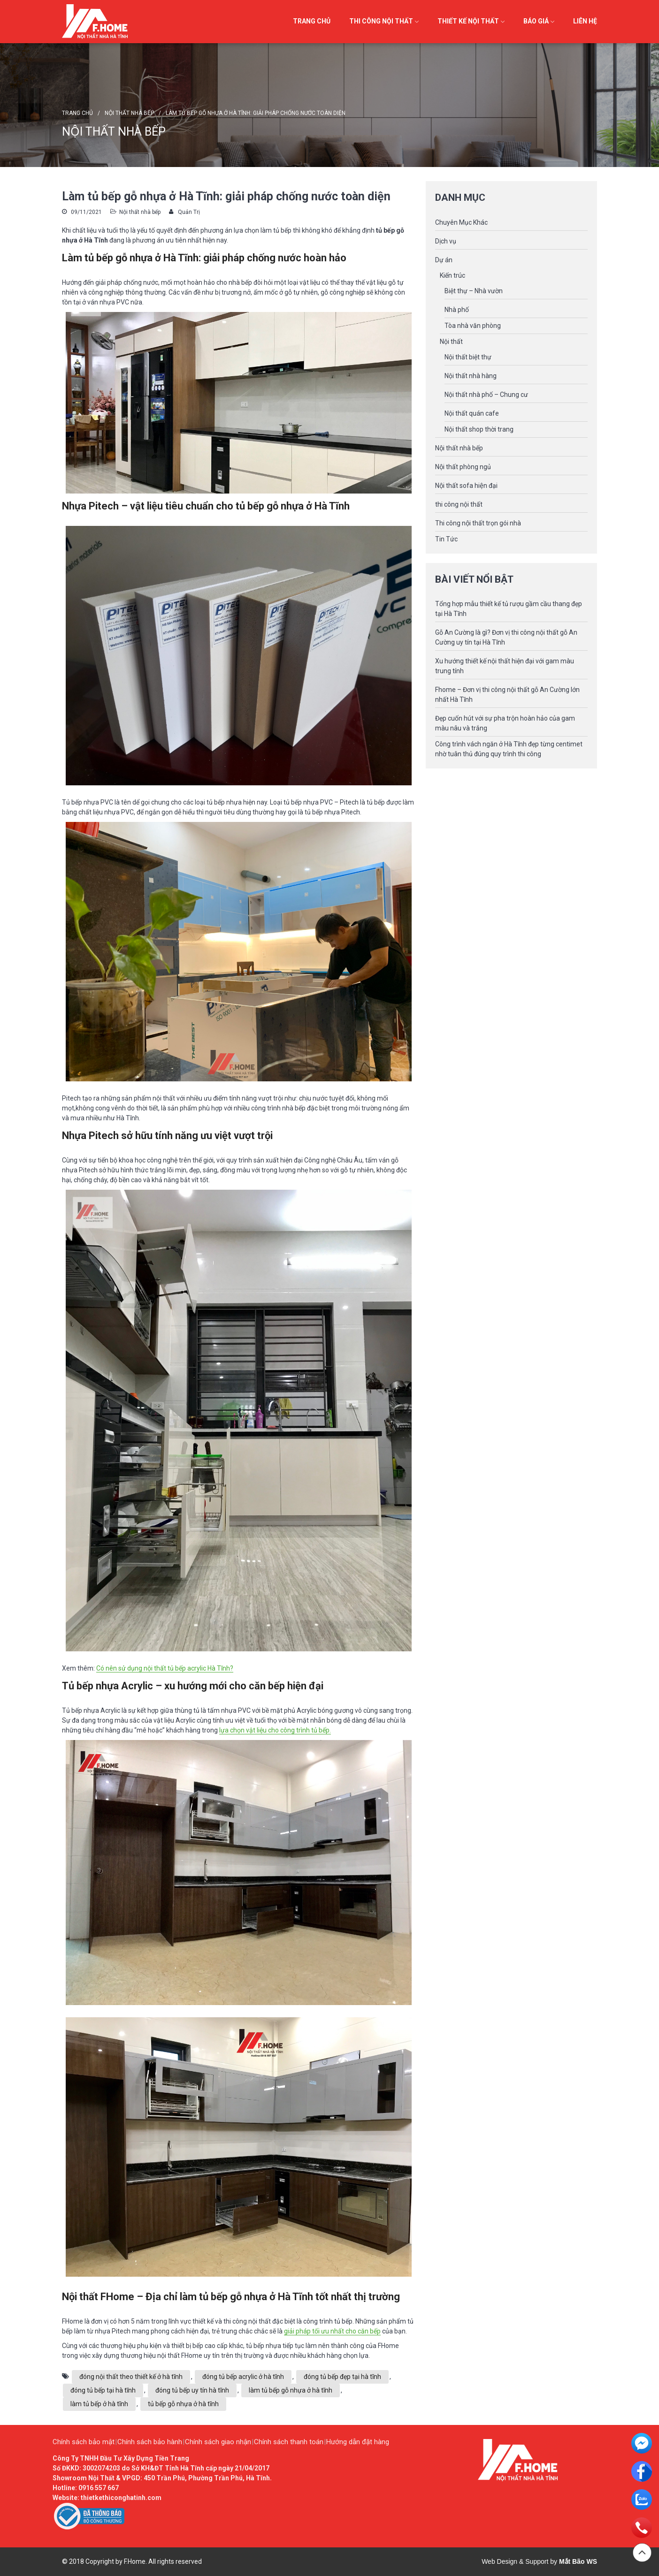  Describe the element at coordinates (515, 2561) in the screenshot. I see `Web Design & Support` at that location.